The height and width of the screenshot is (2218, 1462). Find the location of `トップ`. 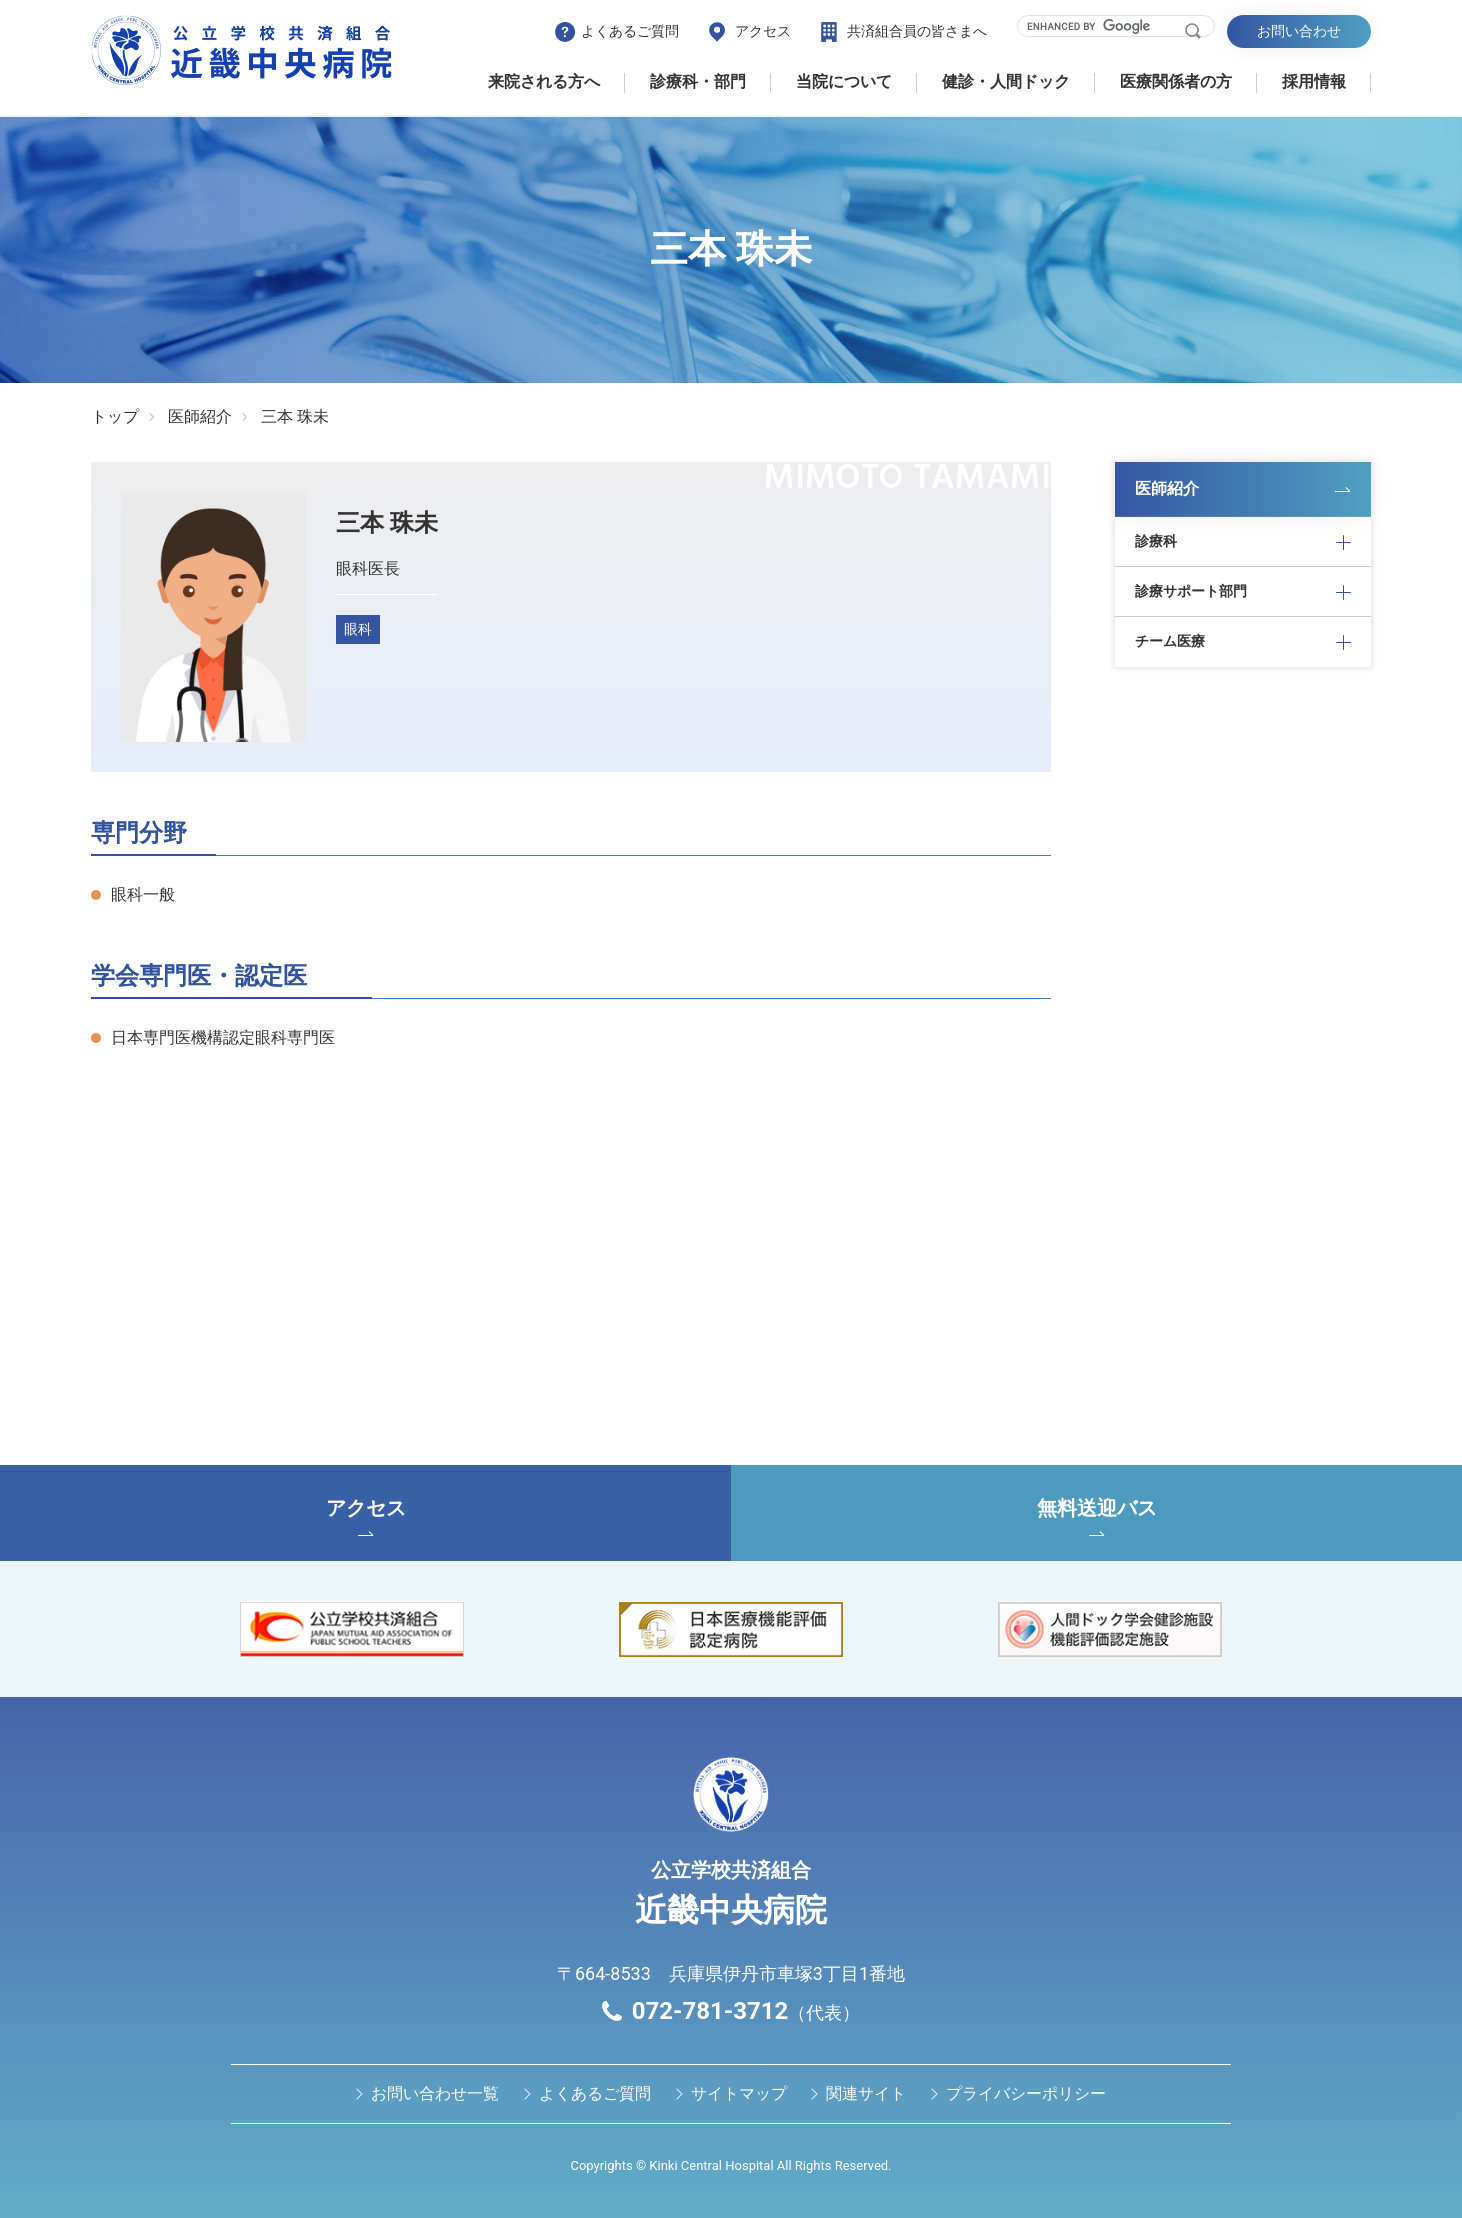

トップ is located at coordinates (115, 416).